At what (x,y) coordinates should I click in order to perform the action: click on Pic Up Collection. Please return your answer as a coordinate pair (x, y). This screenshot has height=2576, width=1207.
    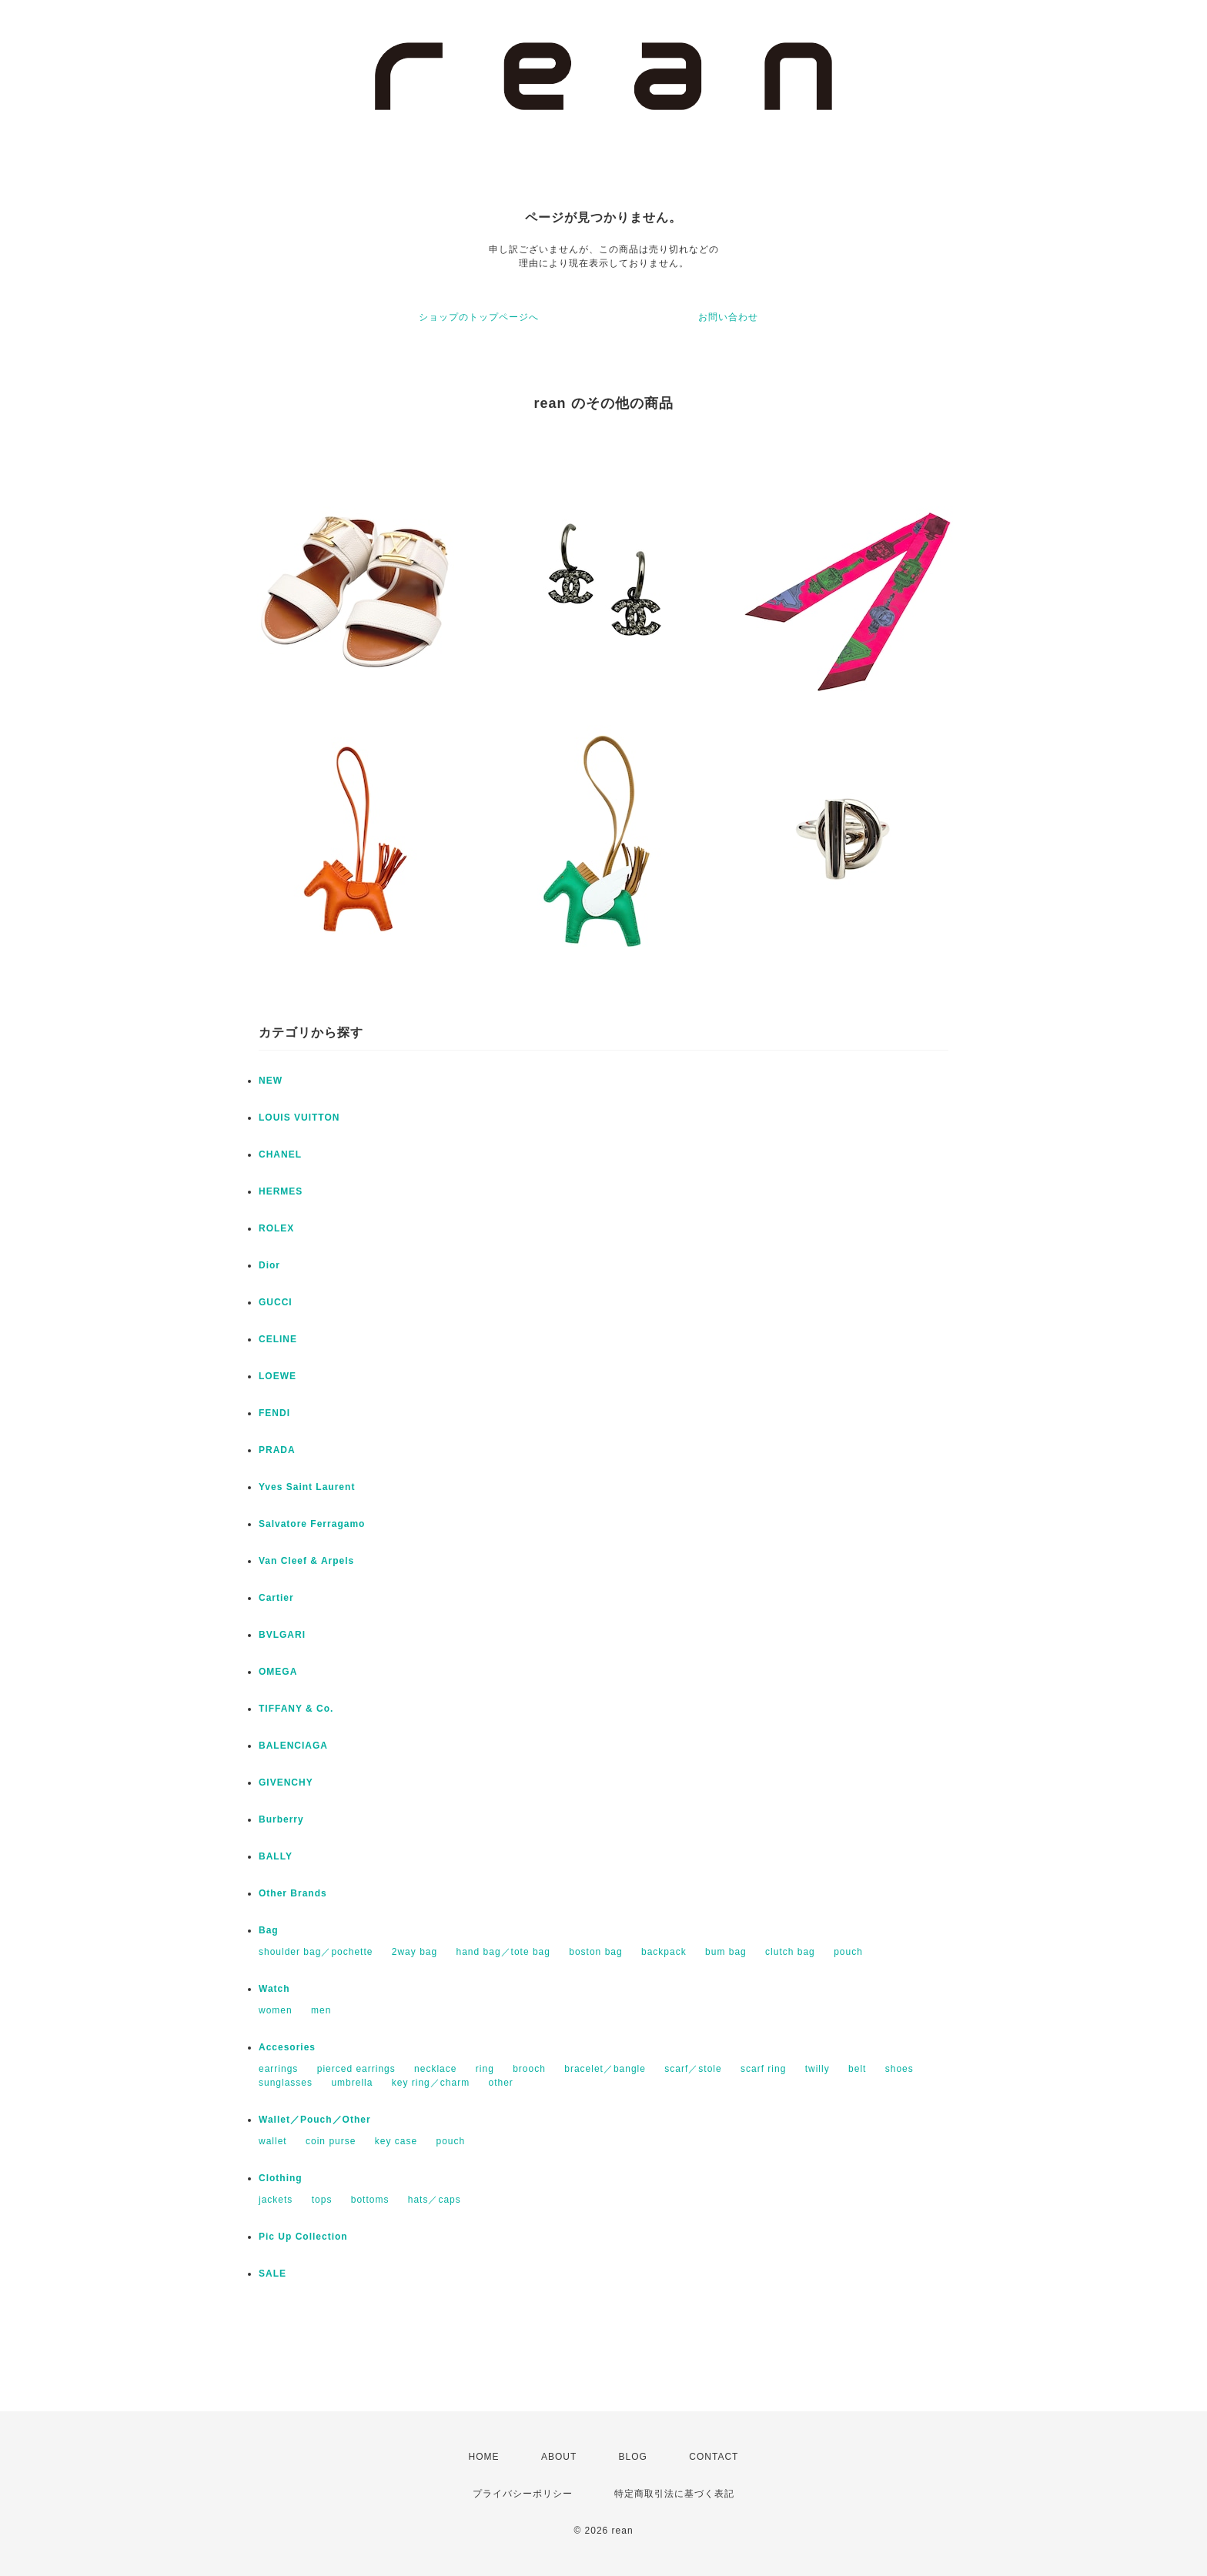
    Looking at the image, I should click on (303, 2236).